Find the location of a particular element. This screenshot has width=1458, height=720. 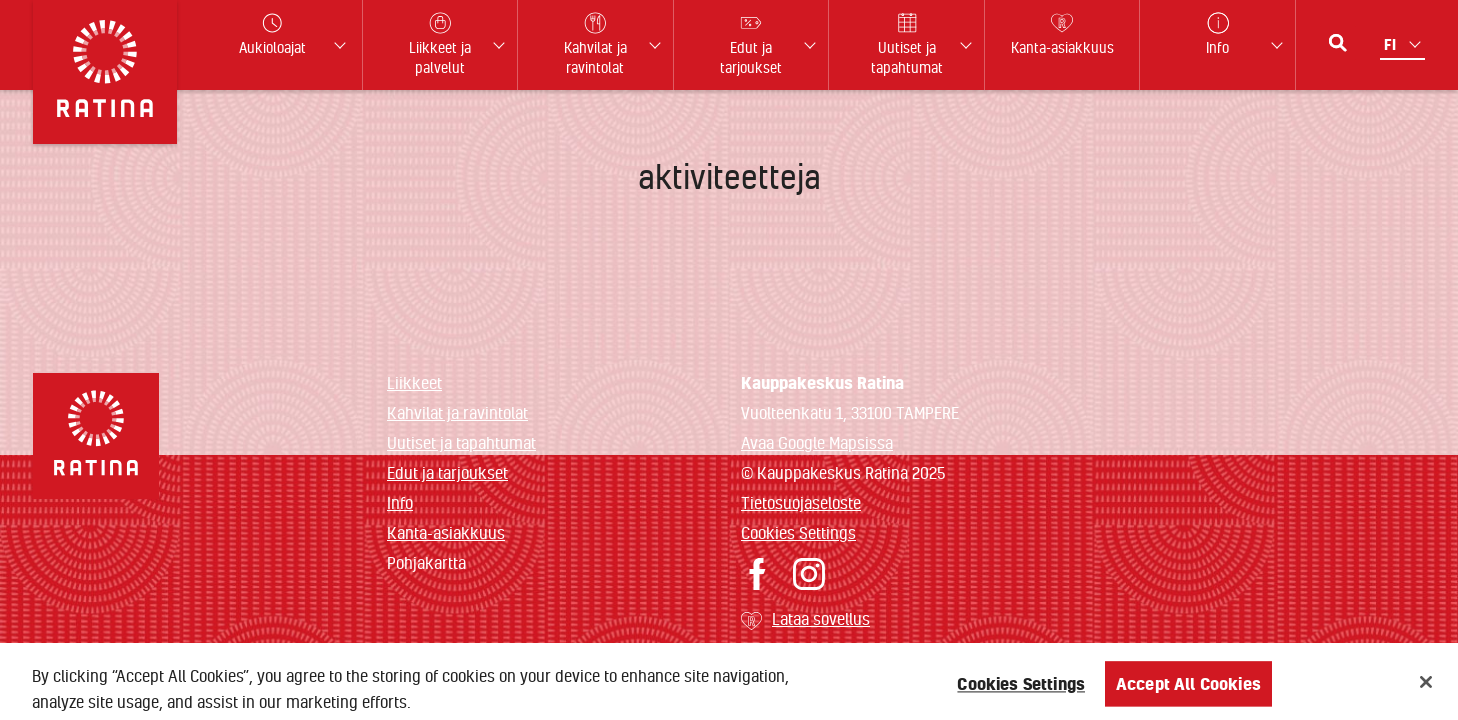

Kanta-asiakkuus is located at coordinates (446, 532).